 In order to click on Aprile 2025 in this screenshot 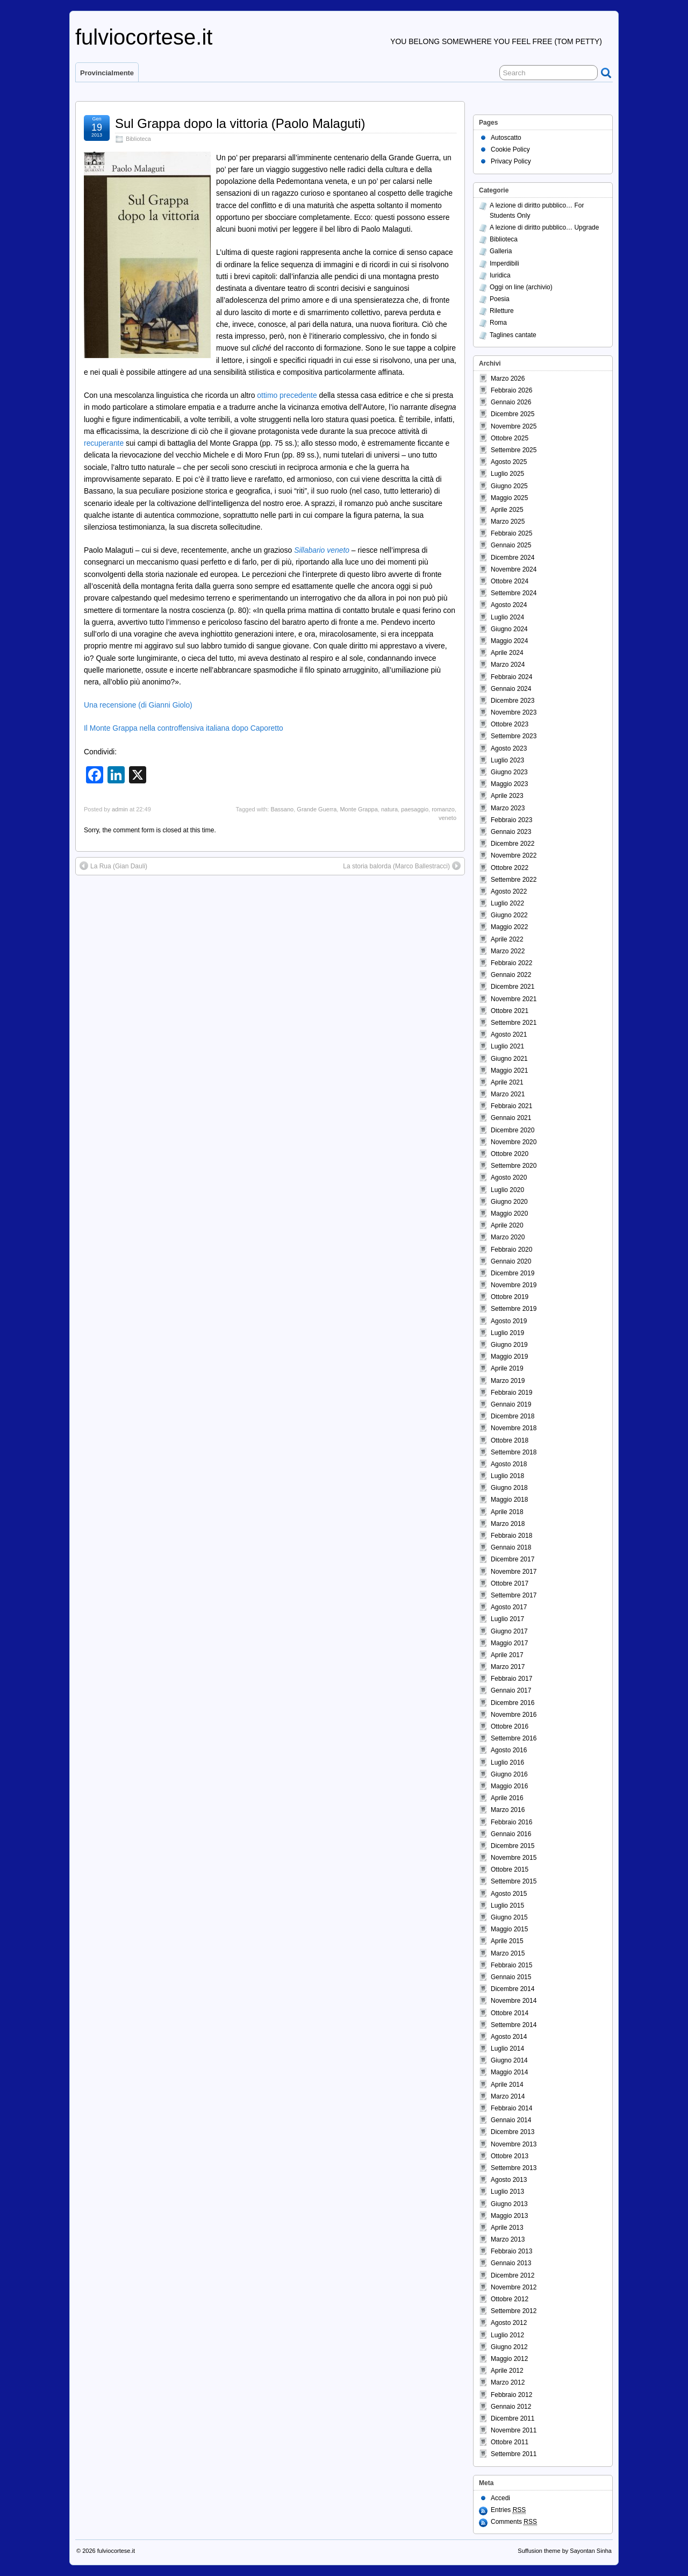, I will do `click(507, 509)`.